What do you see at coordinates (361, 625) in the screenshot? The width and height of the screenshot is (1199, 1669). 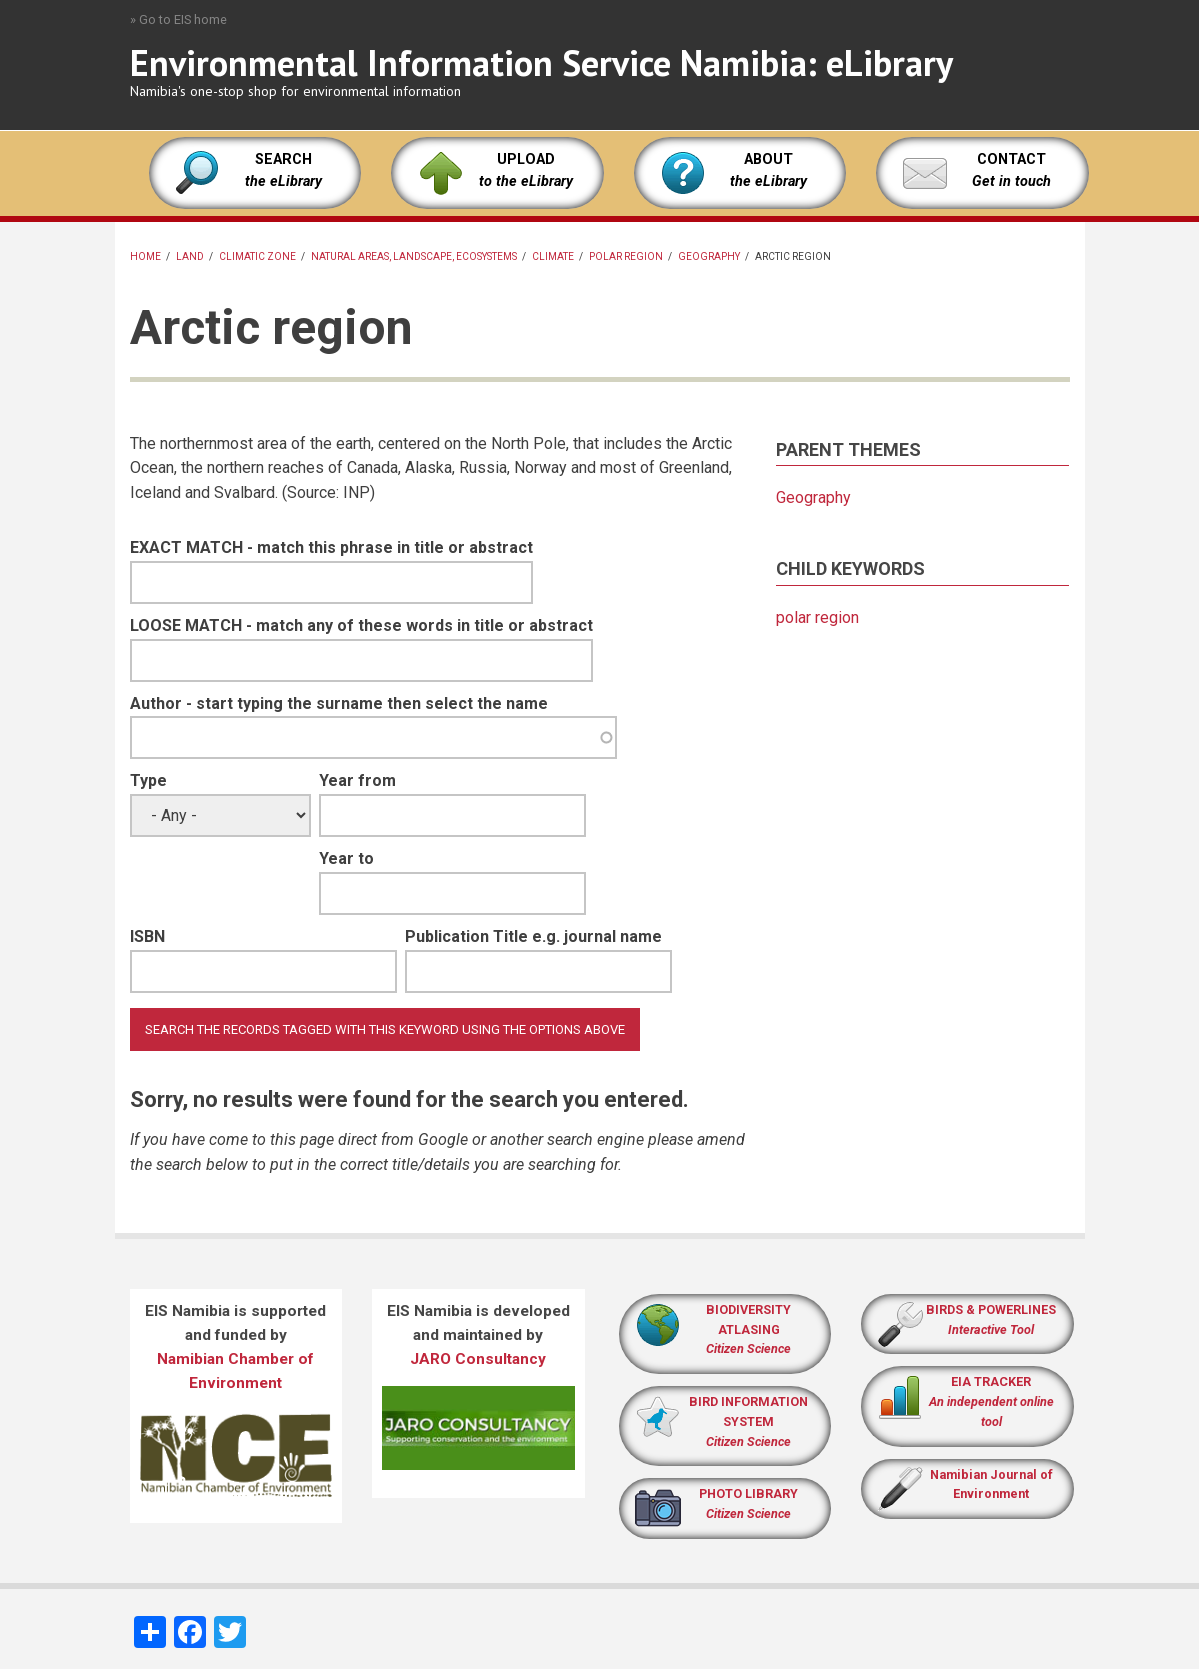 I see `LOOSE MATCH - match any of these words in title or abstract` at bounding box center [361, 625].